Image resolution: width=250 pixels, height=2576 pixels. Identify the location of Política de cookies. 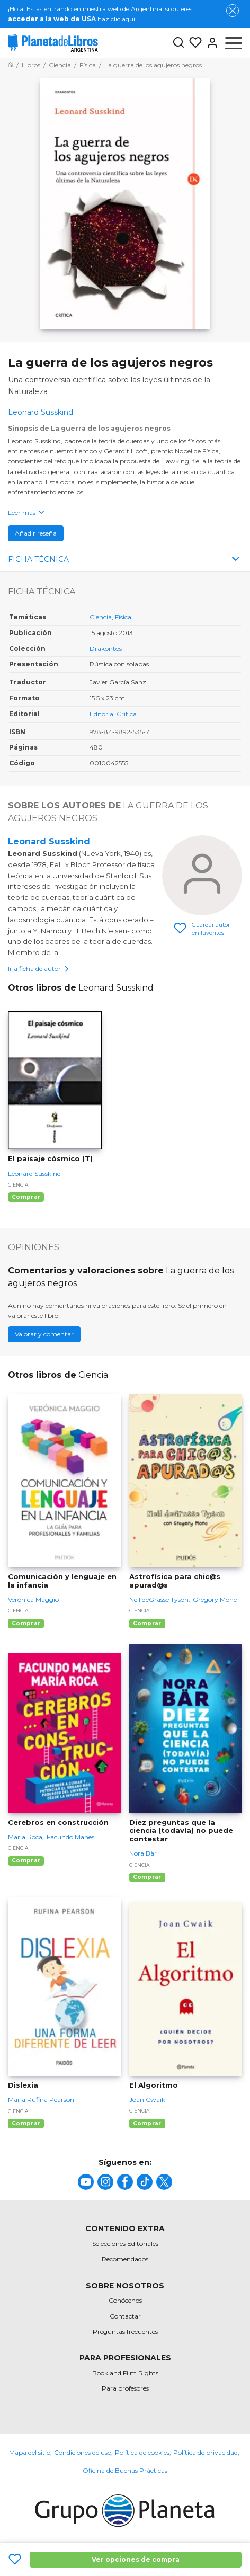
(142, 2452).